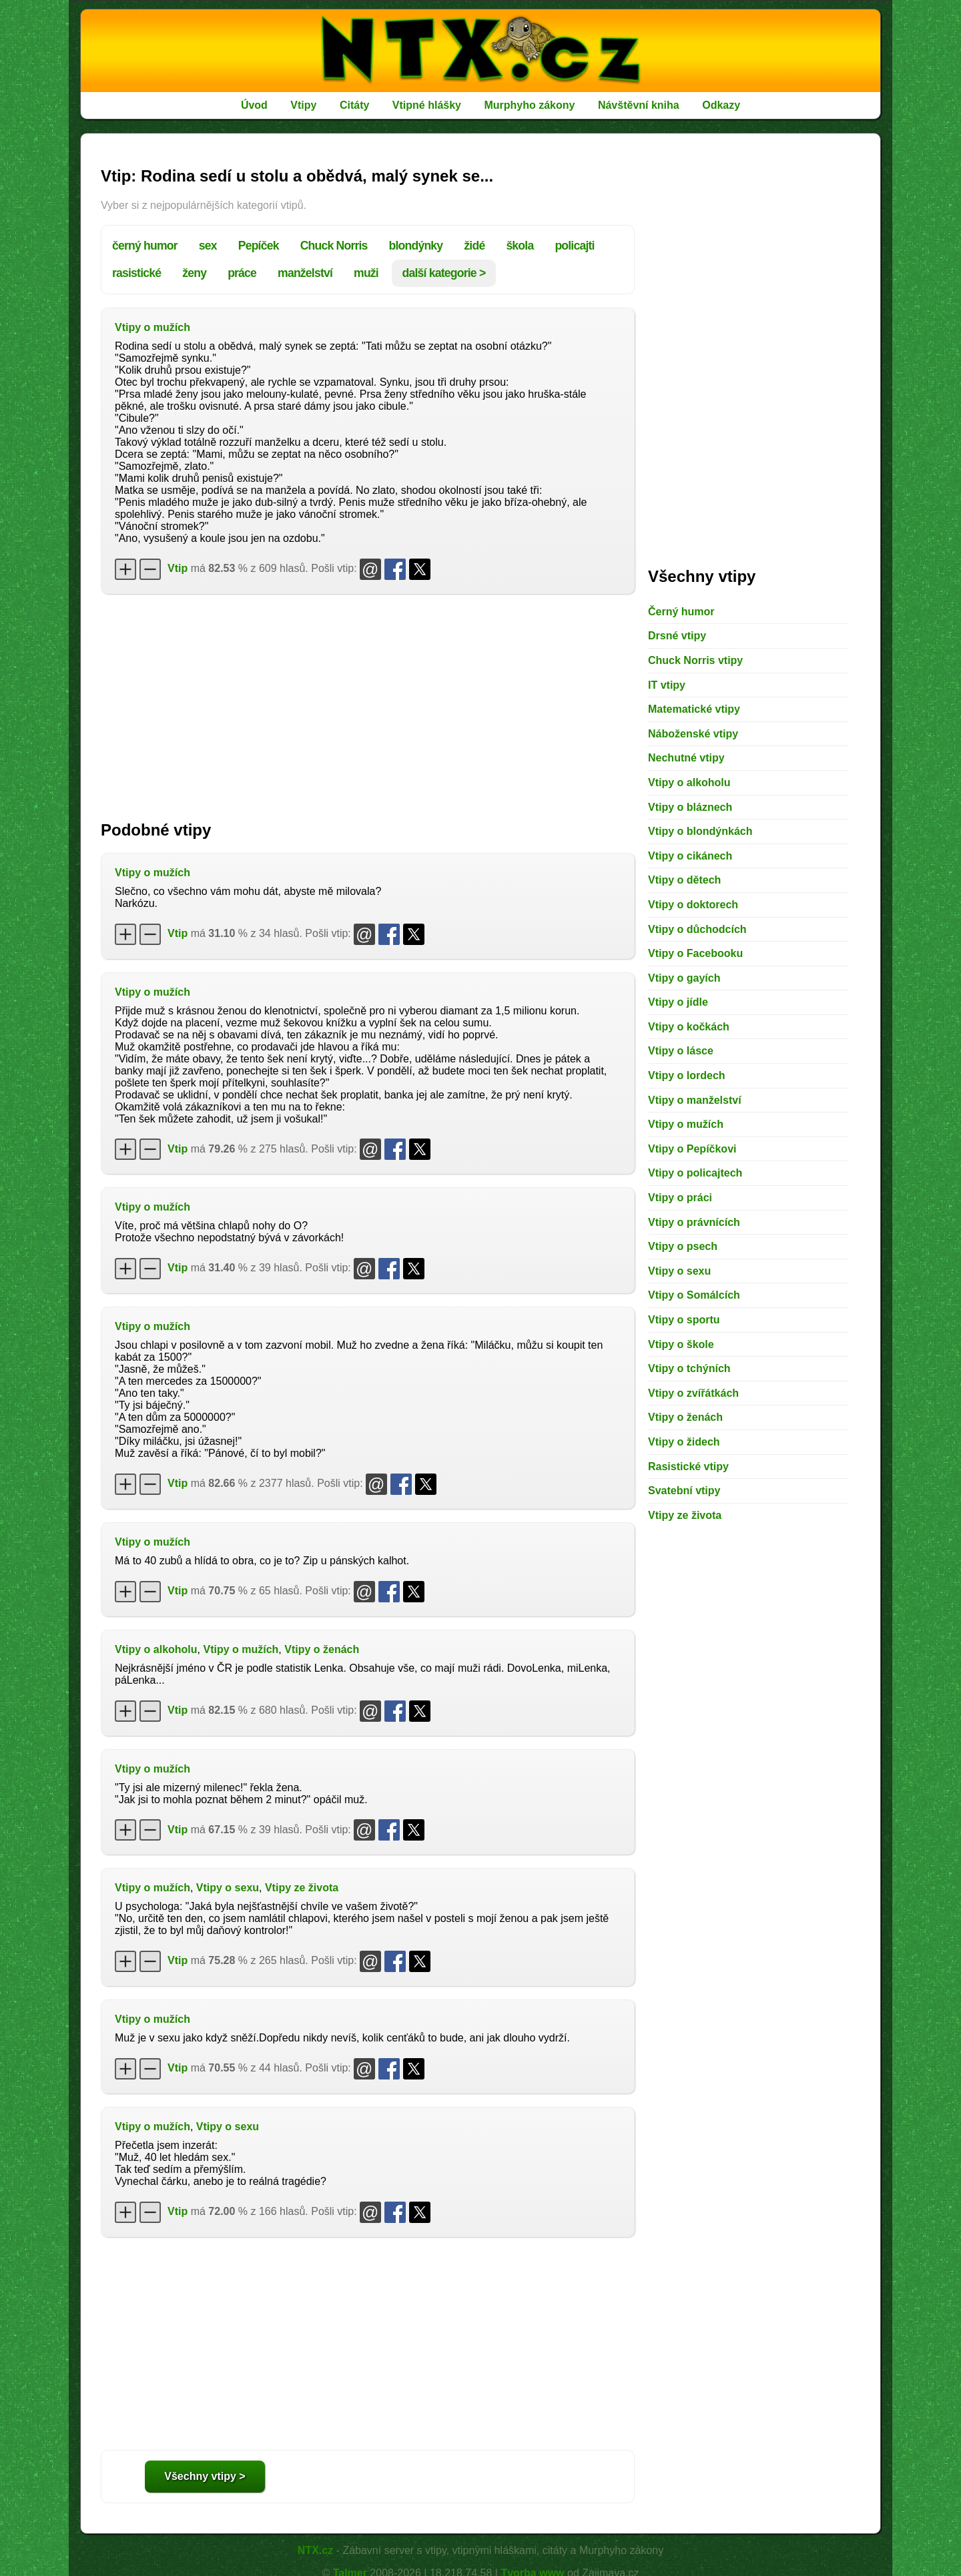 The height and width of the screenshot is (2576, 961). Describe the element at coordinates (136, 273) in the screenshot. I see `rasistické` at that location.